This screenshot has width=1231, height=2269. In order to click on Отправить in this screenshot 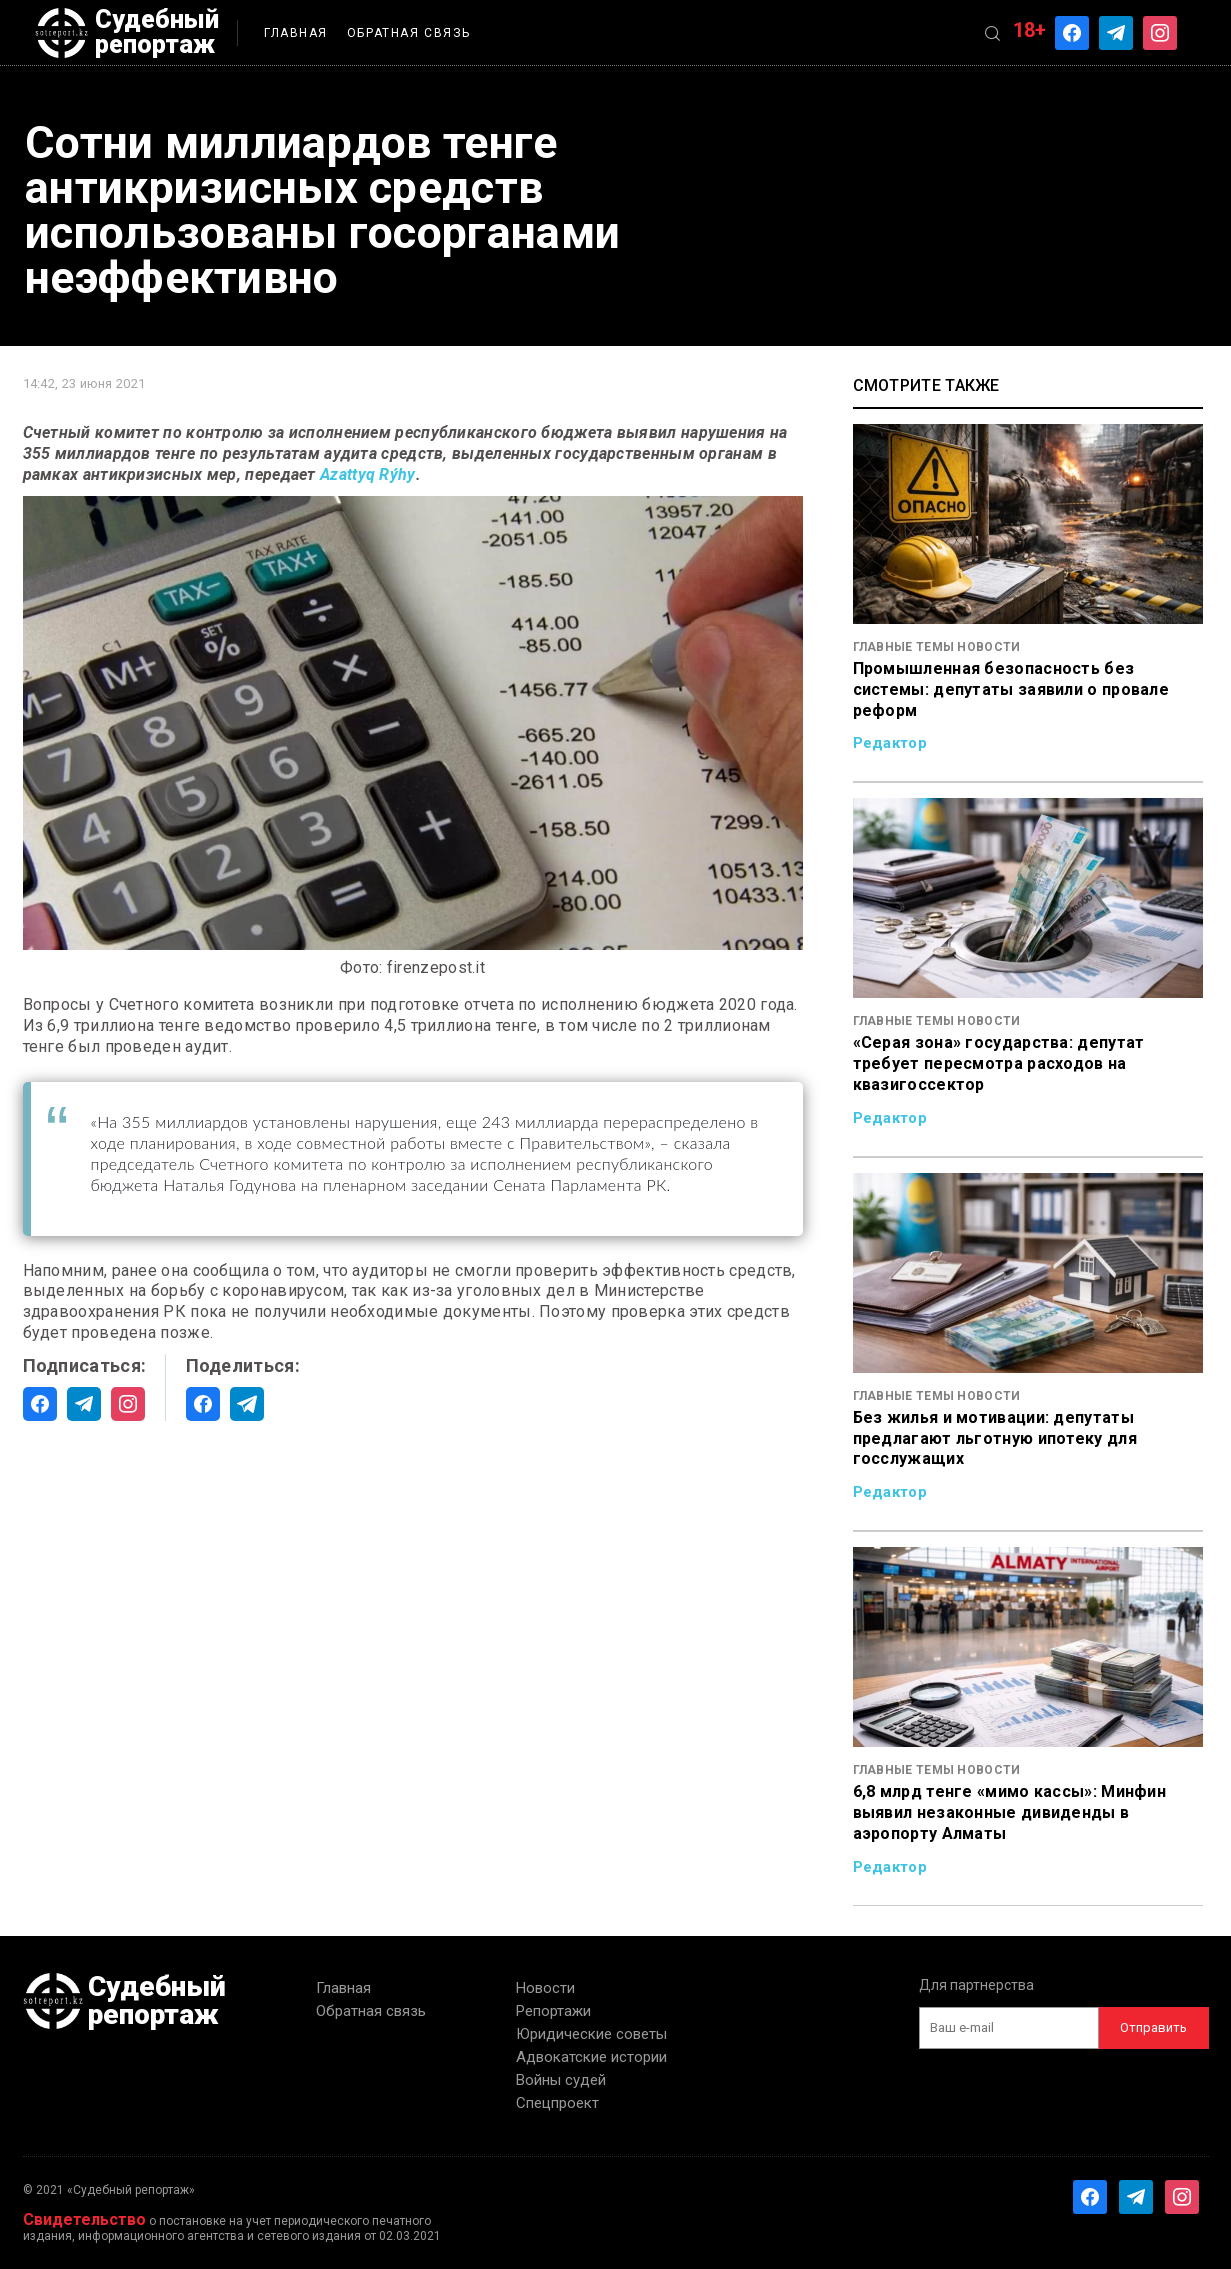, I will do `click(1153, 2027)`.